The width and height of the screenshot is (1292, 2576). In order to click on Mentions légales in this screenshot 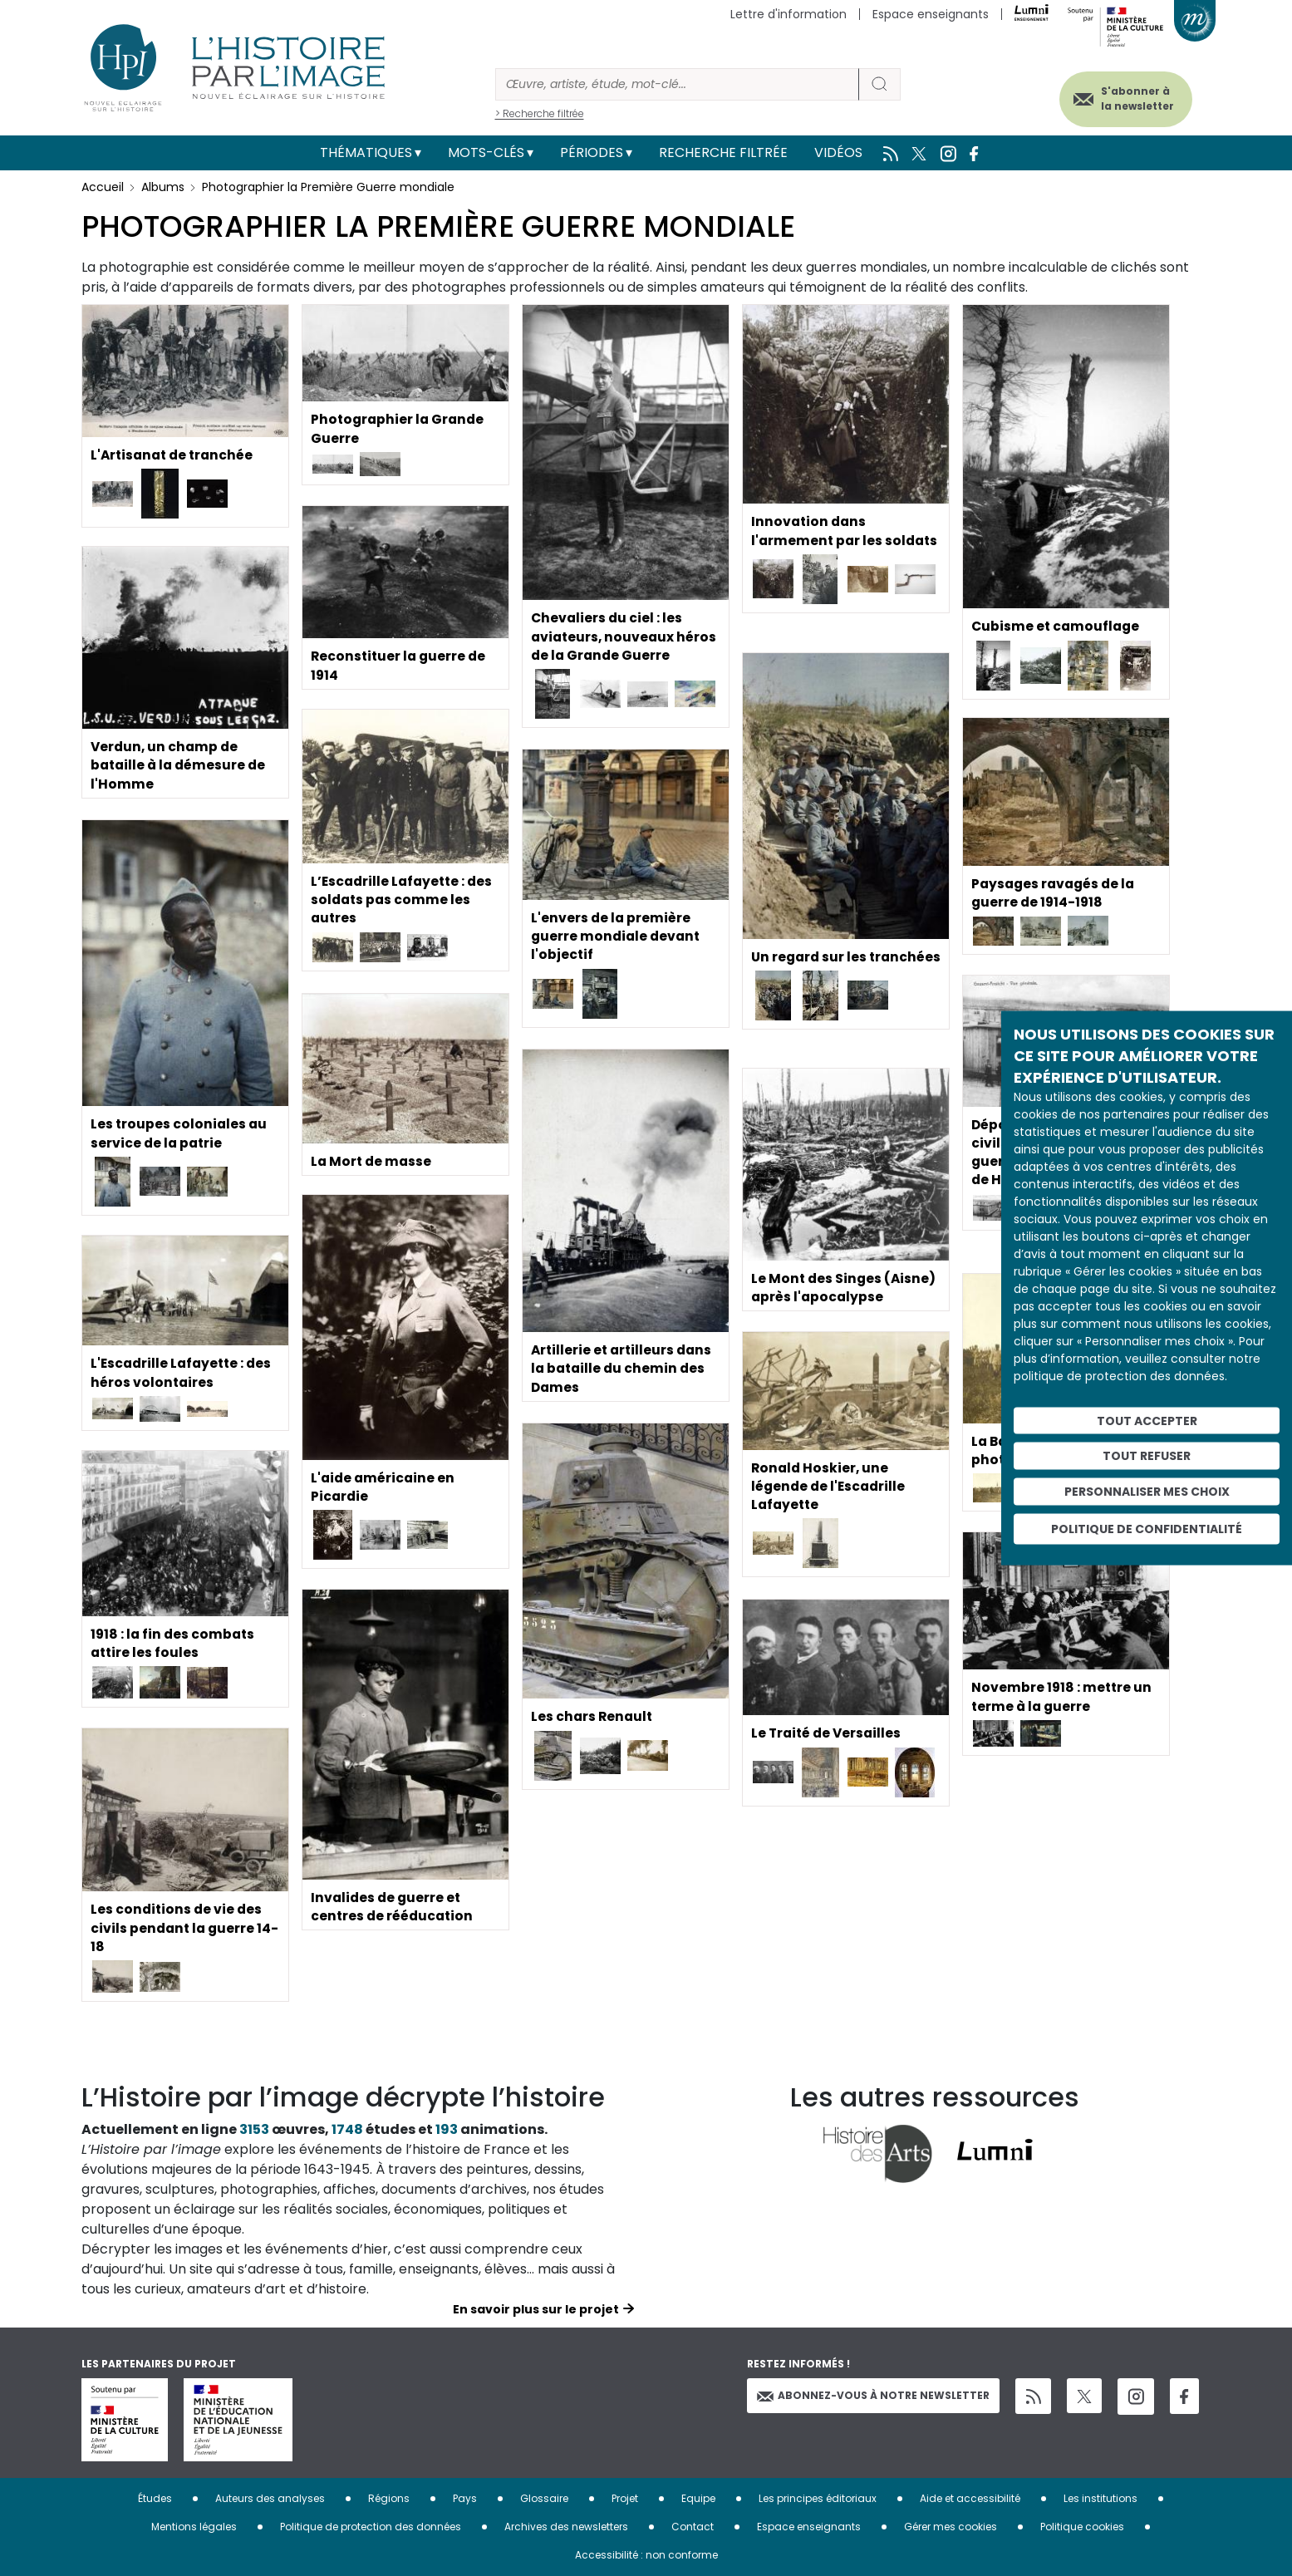, I will do `click(194, 2526)`.